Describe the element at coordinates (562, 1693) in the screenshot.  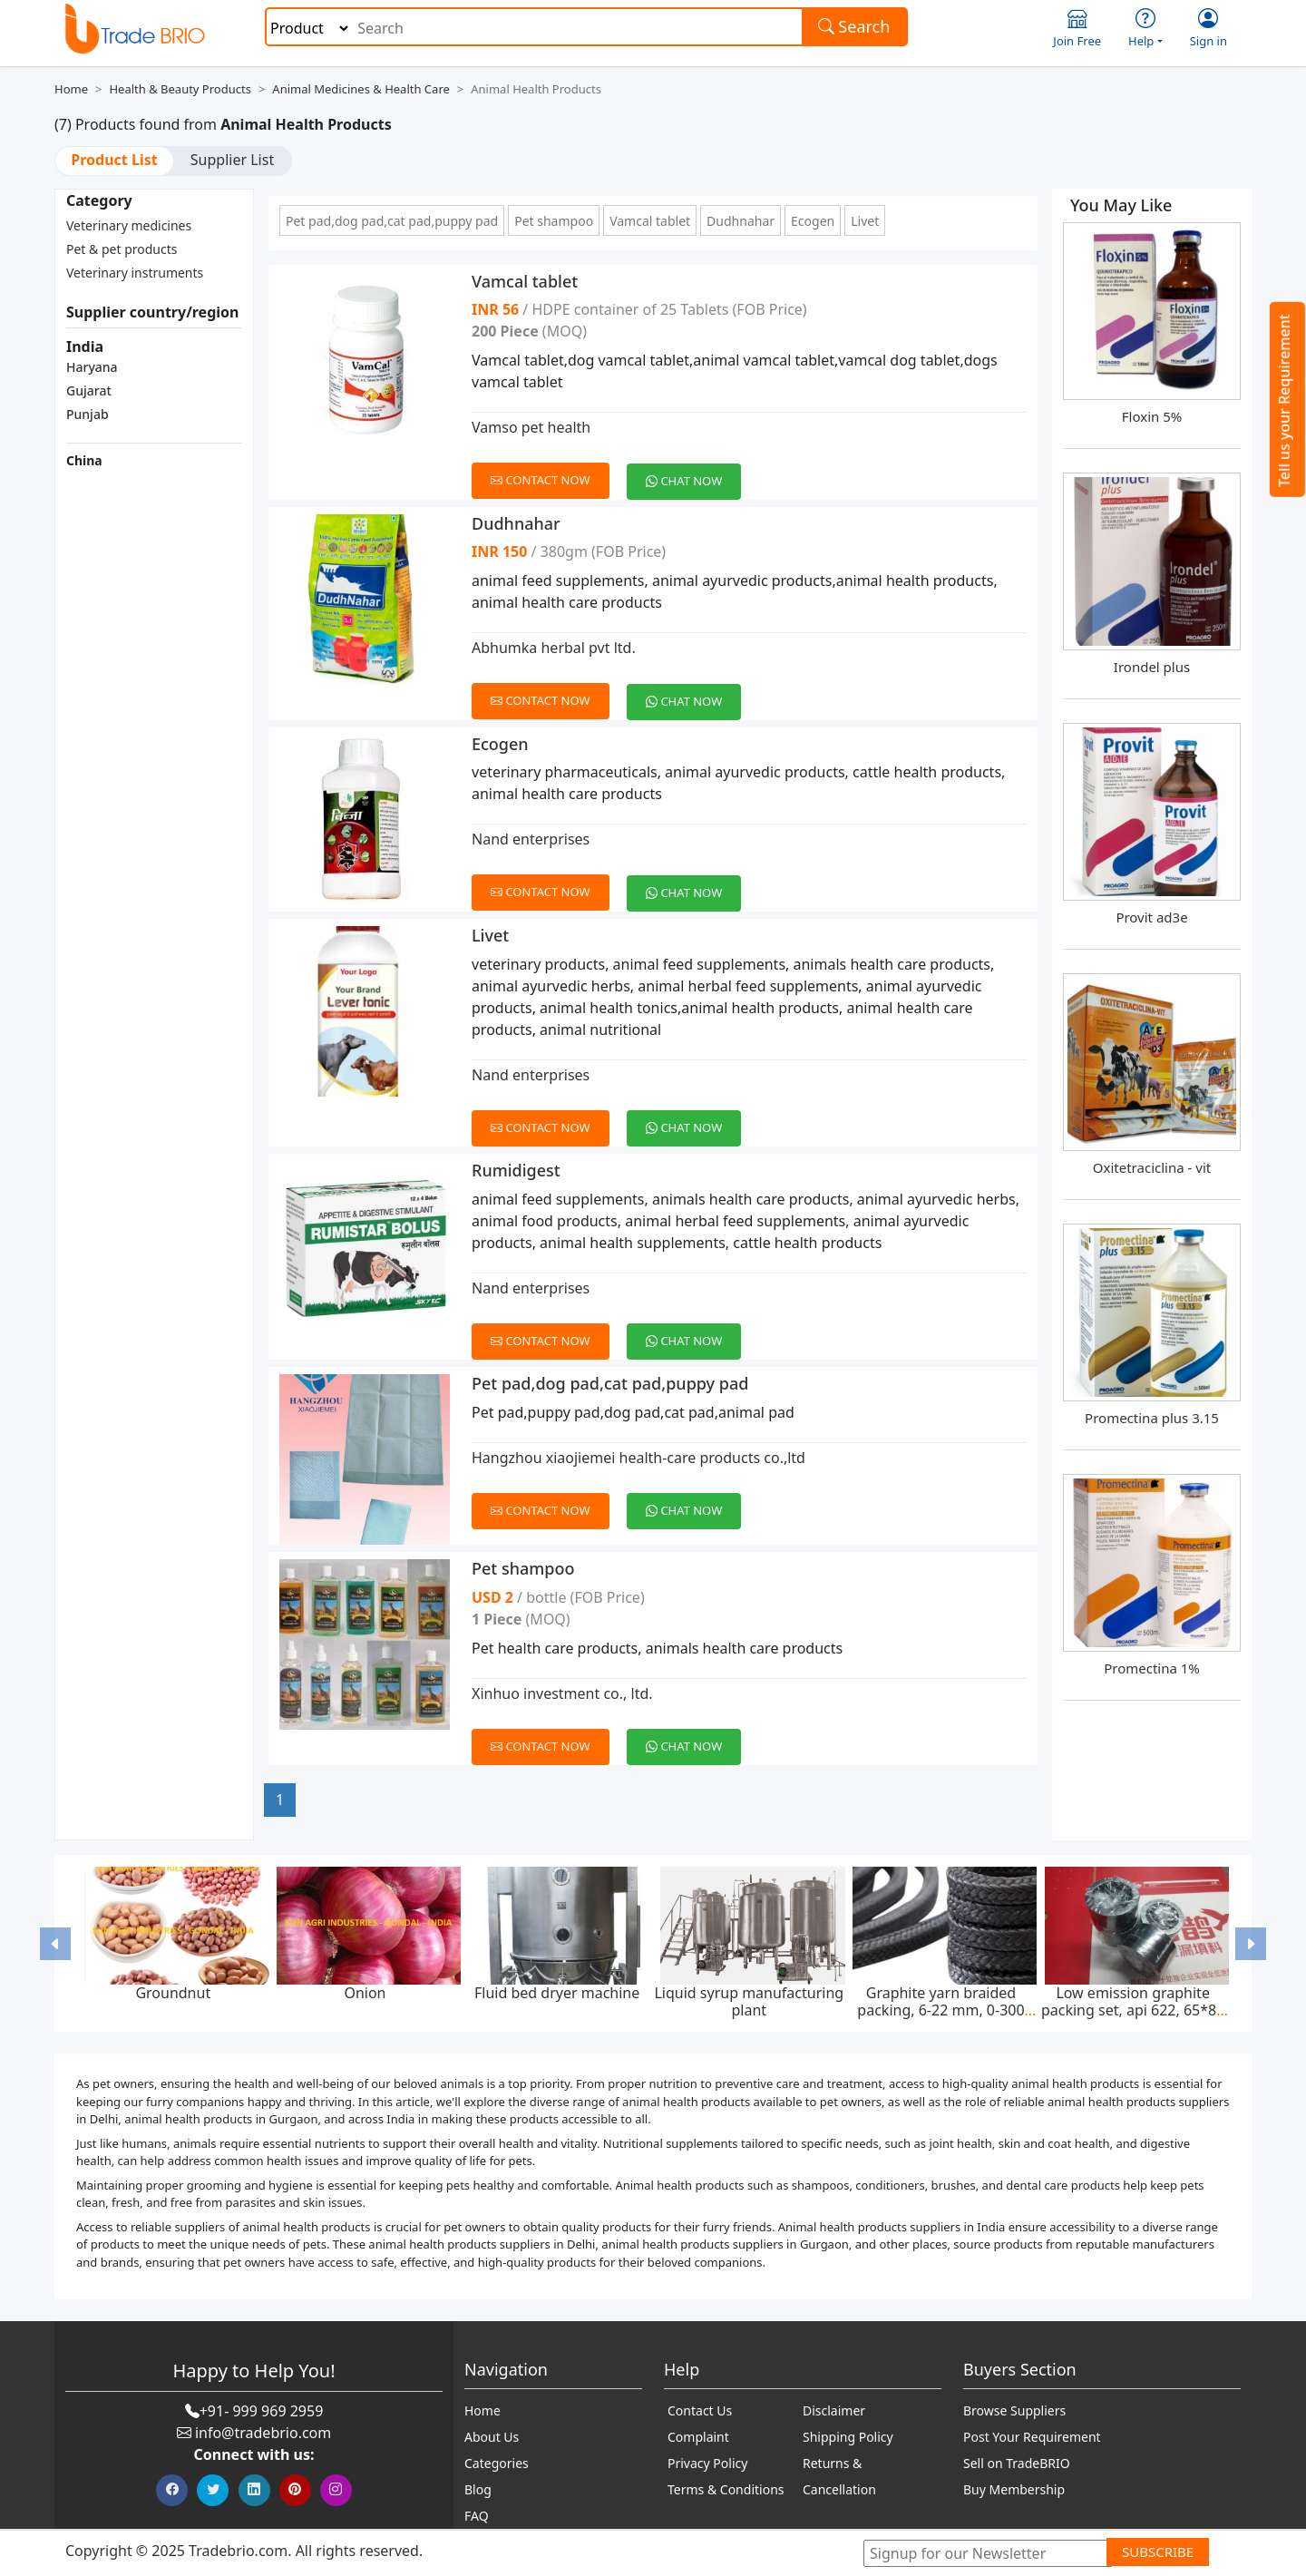
I see `Xinhuo investment co., ltd.` at that location.